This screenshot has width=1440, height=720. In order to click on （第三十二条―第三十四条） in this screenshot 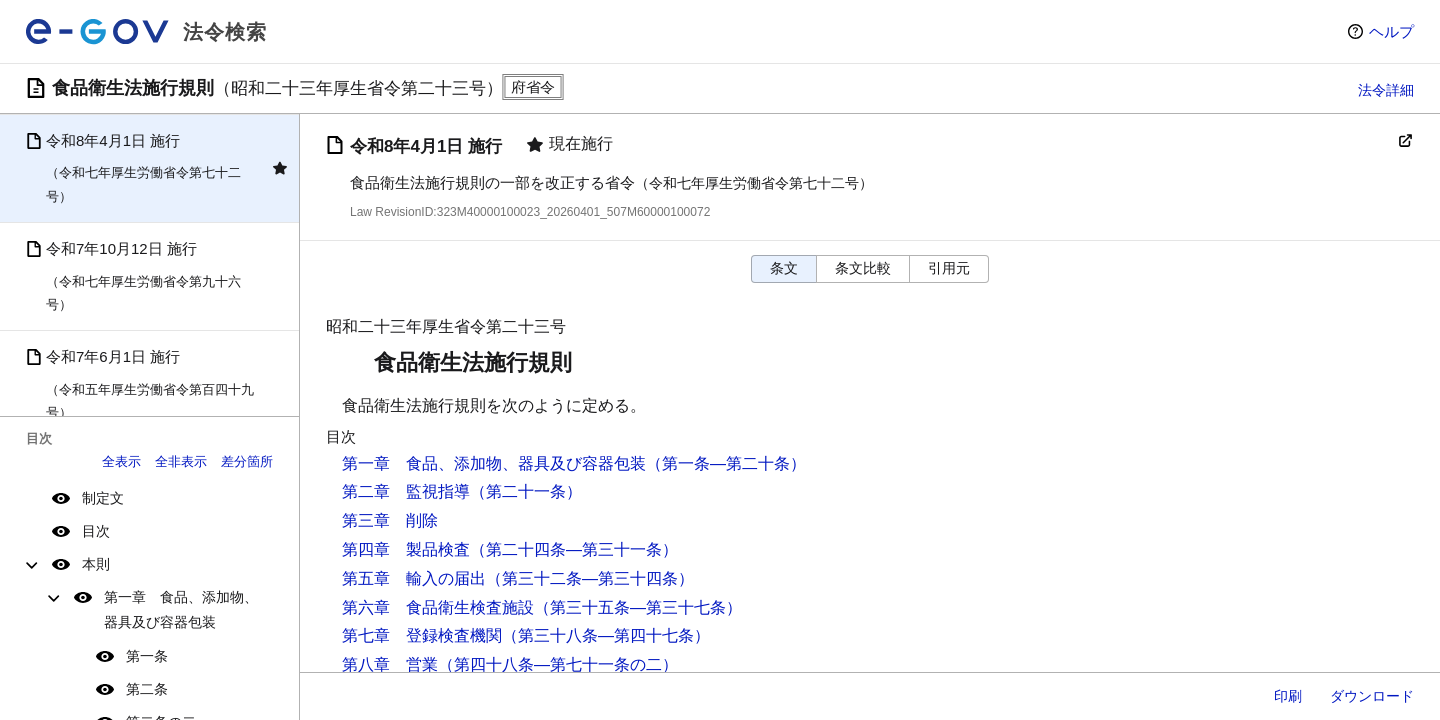, I will do `click(590, 578)`.